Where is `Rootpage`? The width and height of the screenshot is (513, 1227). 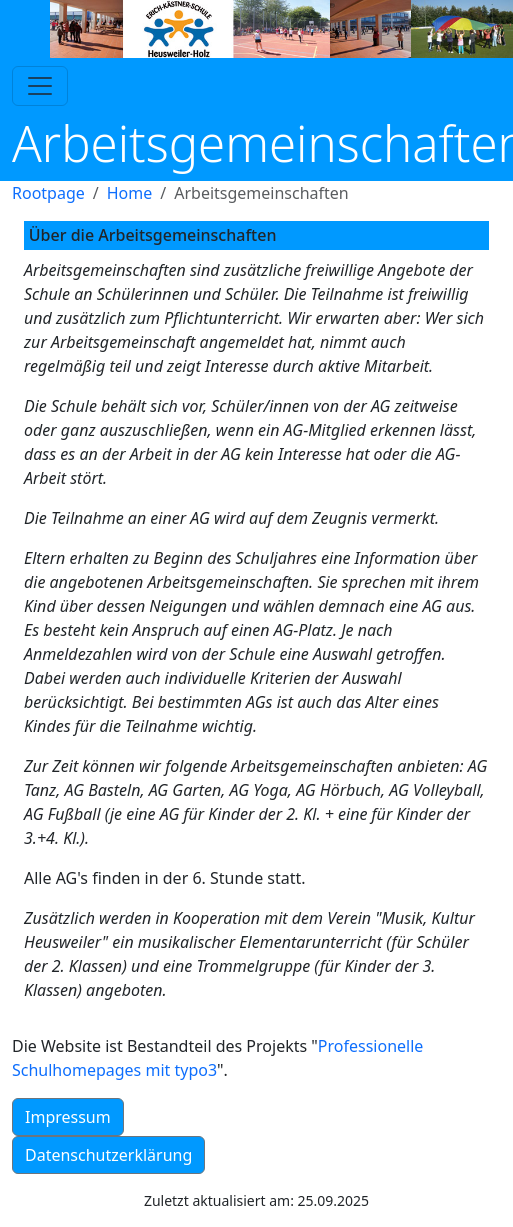
Rootpage is located at coordinates (48, 193).